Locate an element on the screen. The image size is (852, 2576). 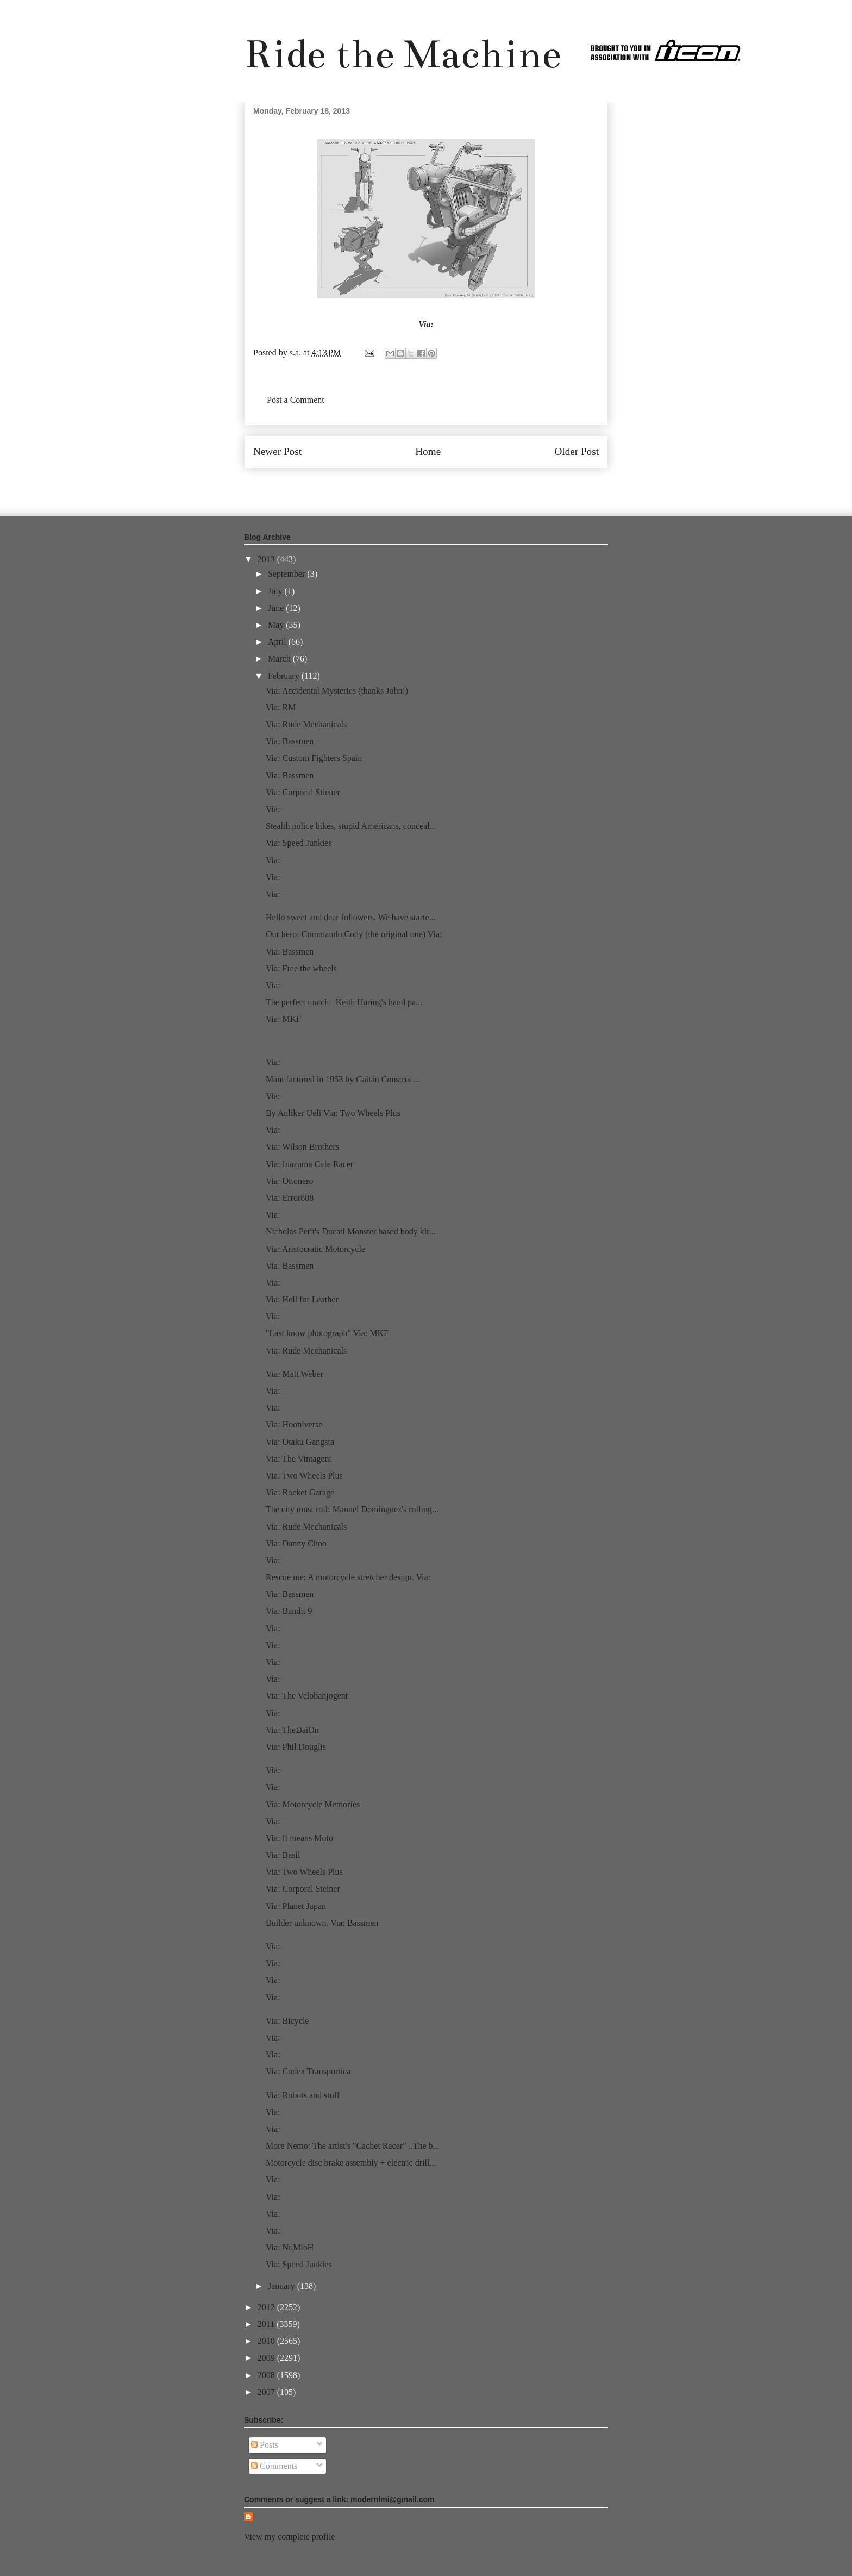
Via: Corporal Steiner is located at coordinates (303, 1888).